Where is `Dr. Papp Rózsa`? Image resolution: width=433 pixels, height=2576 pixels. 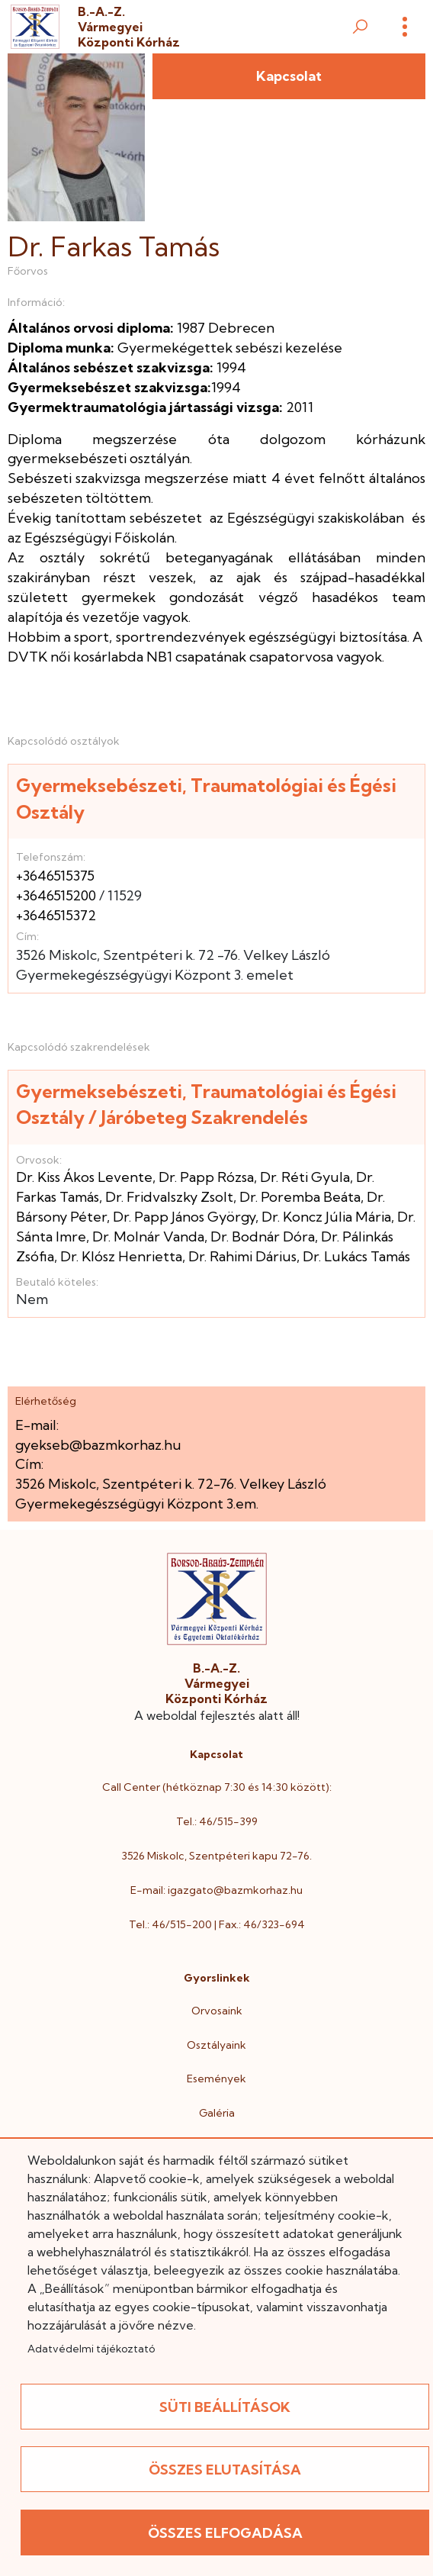 Dr. Papp Rózsa is located at coordinates (206, 1177).